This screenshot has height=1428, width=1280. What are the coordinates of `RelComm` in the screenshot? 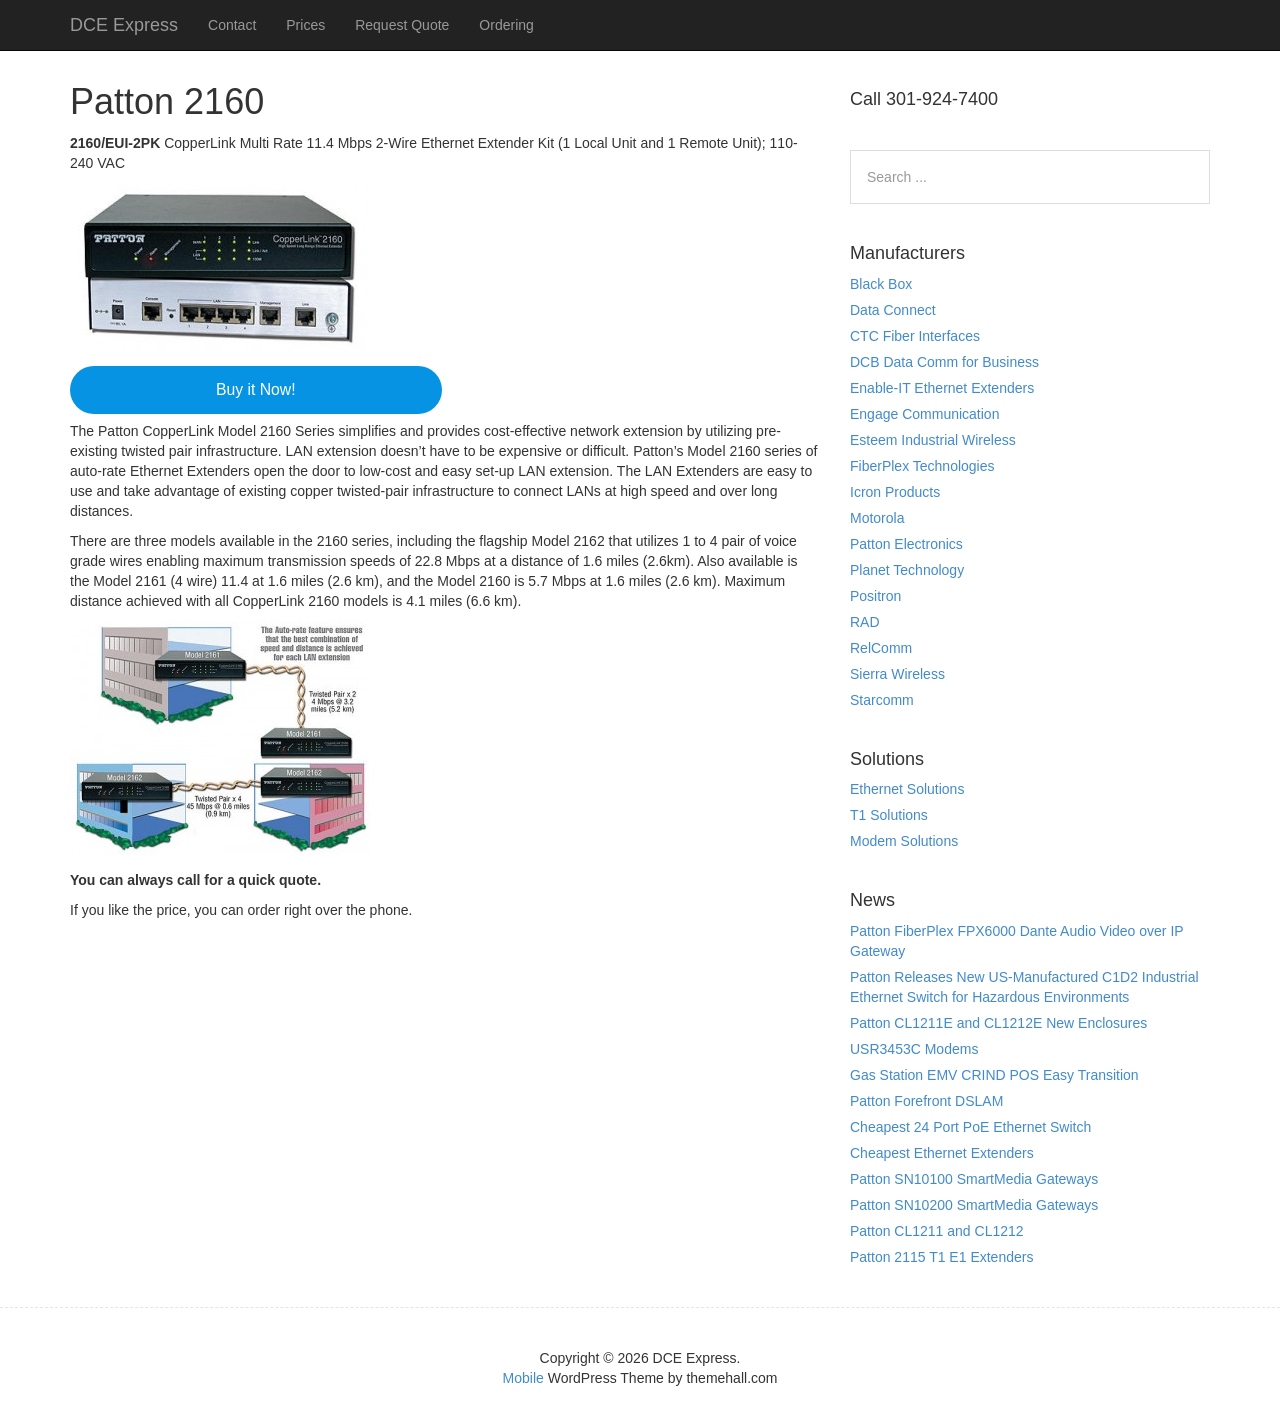 It's located at (881, 648).